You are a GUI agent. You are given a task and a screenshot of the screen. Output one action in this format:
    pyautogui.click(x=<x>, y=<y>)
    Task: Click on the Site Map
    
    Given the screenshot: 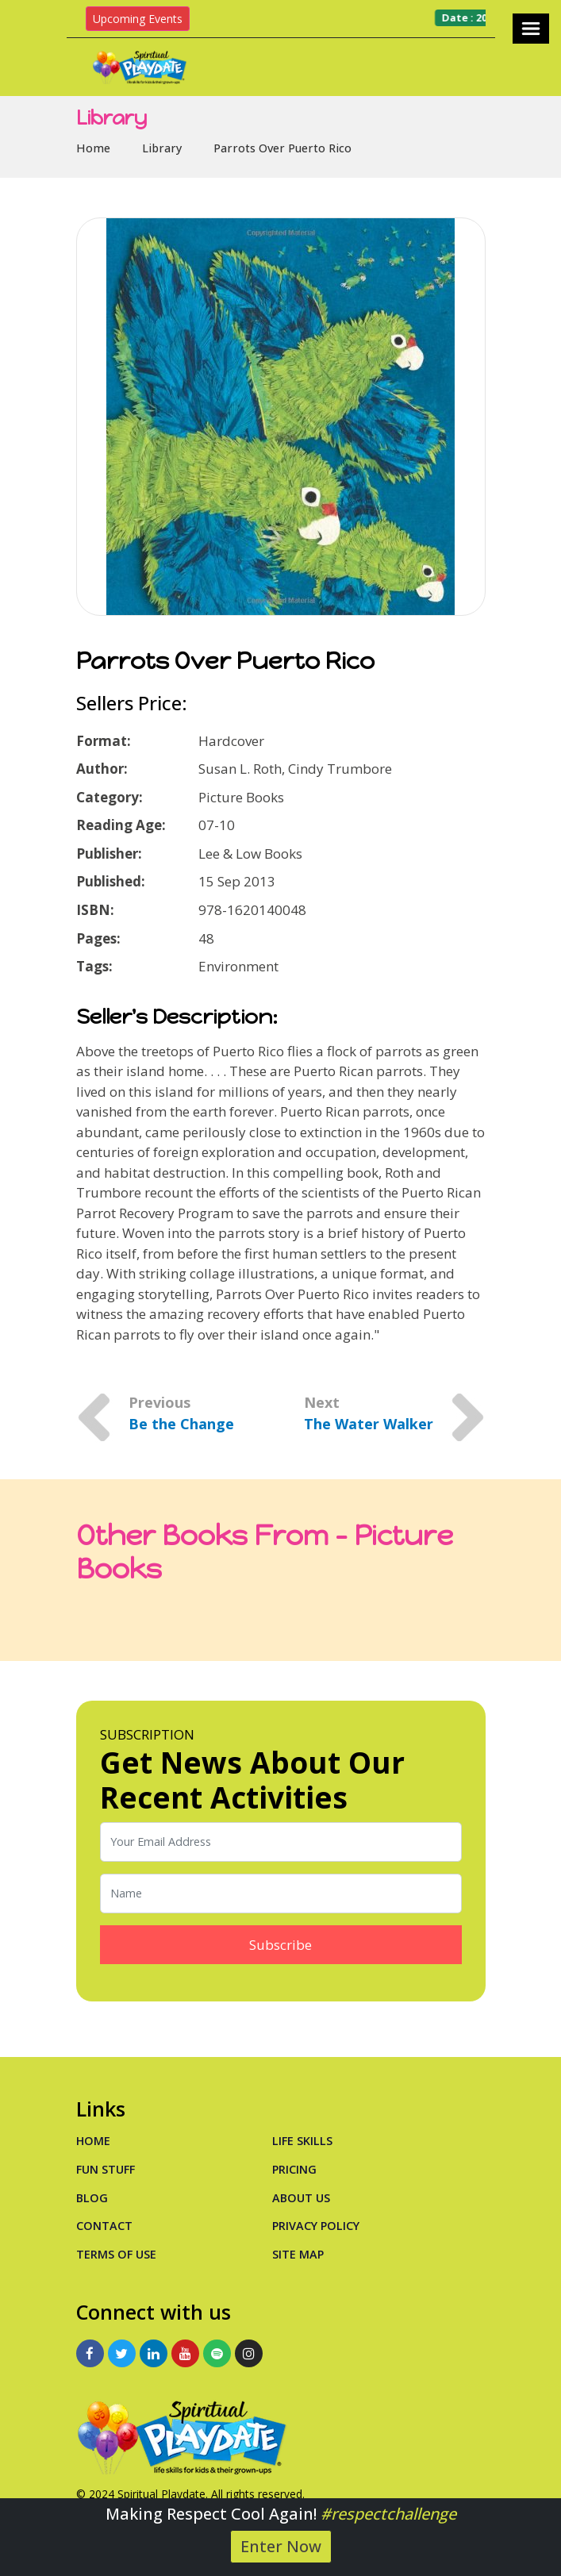 What is the action you would take?
    pyautogui.click(x=298, y=2254)
    